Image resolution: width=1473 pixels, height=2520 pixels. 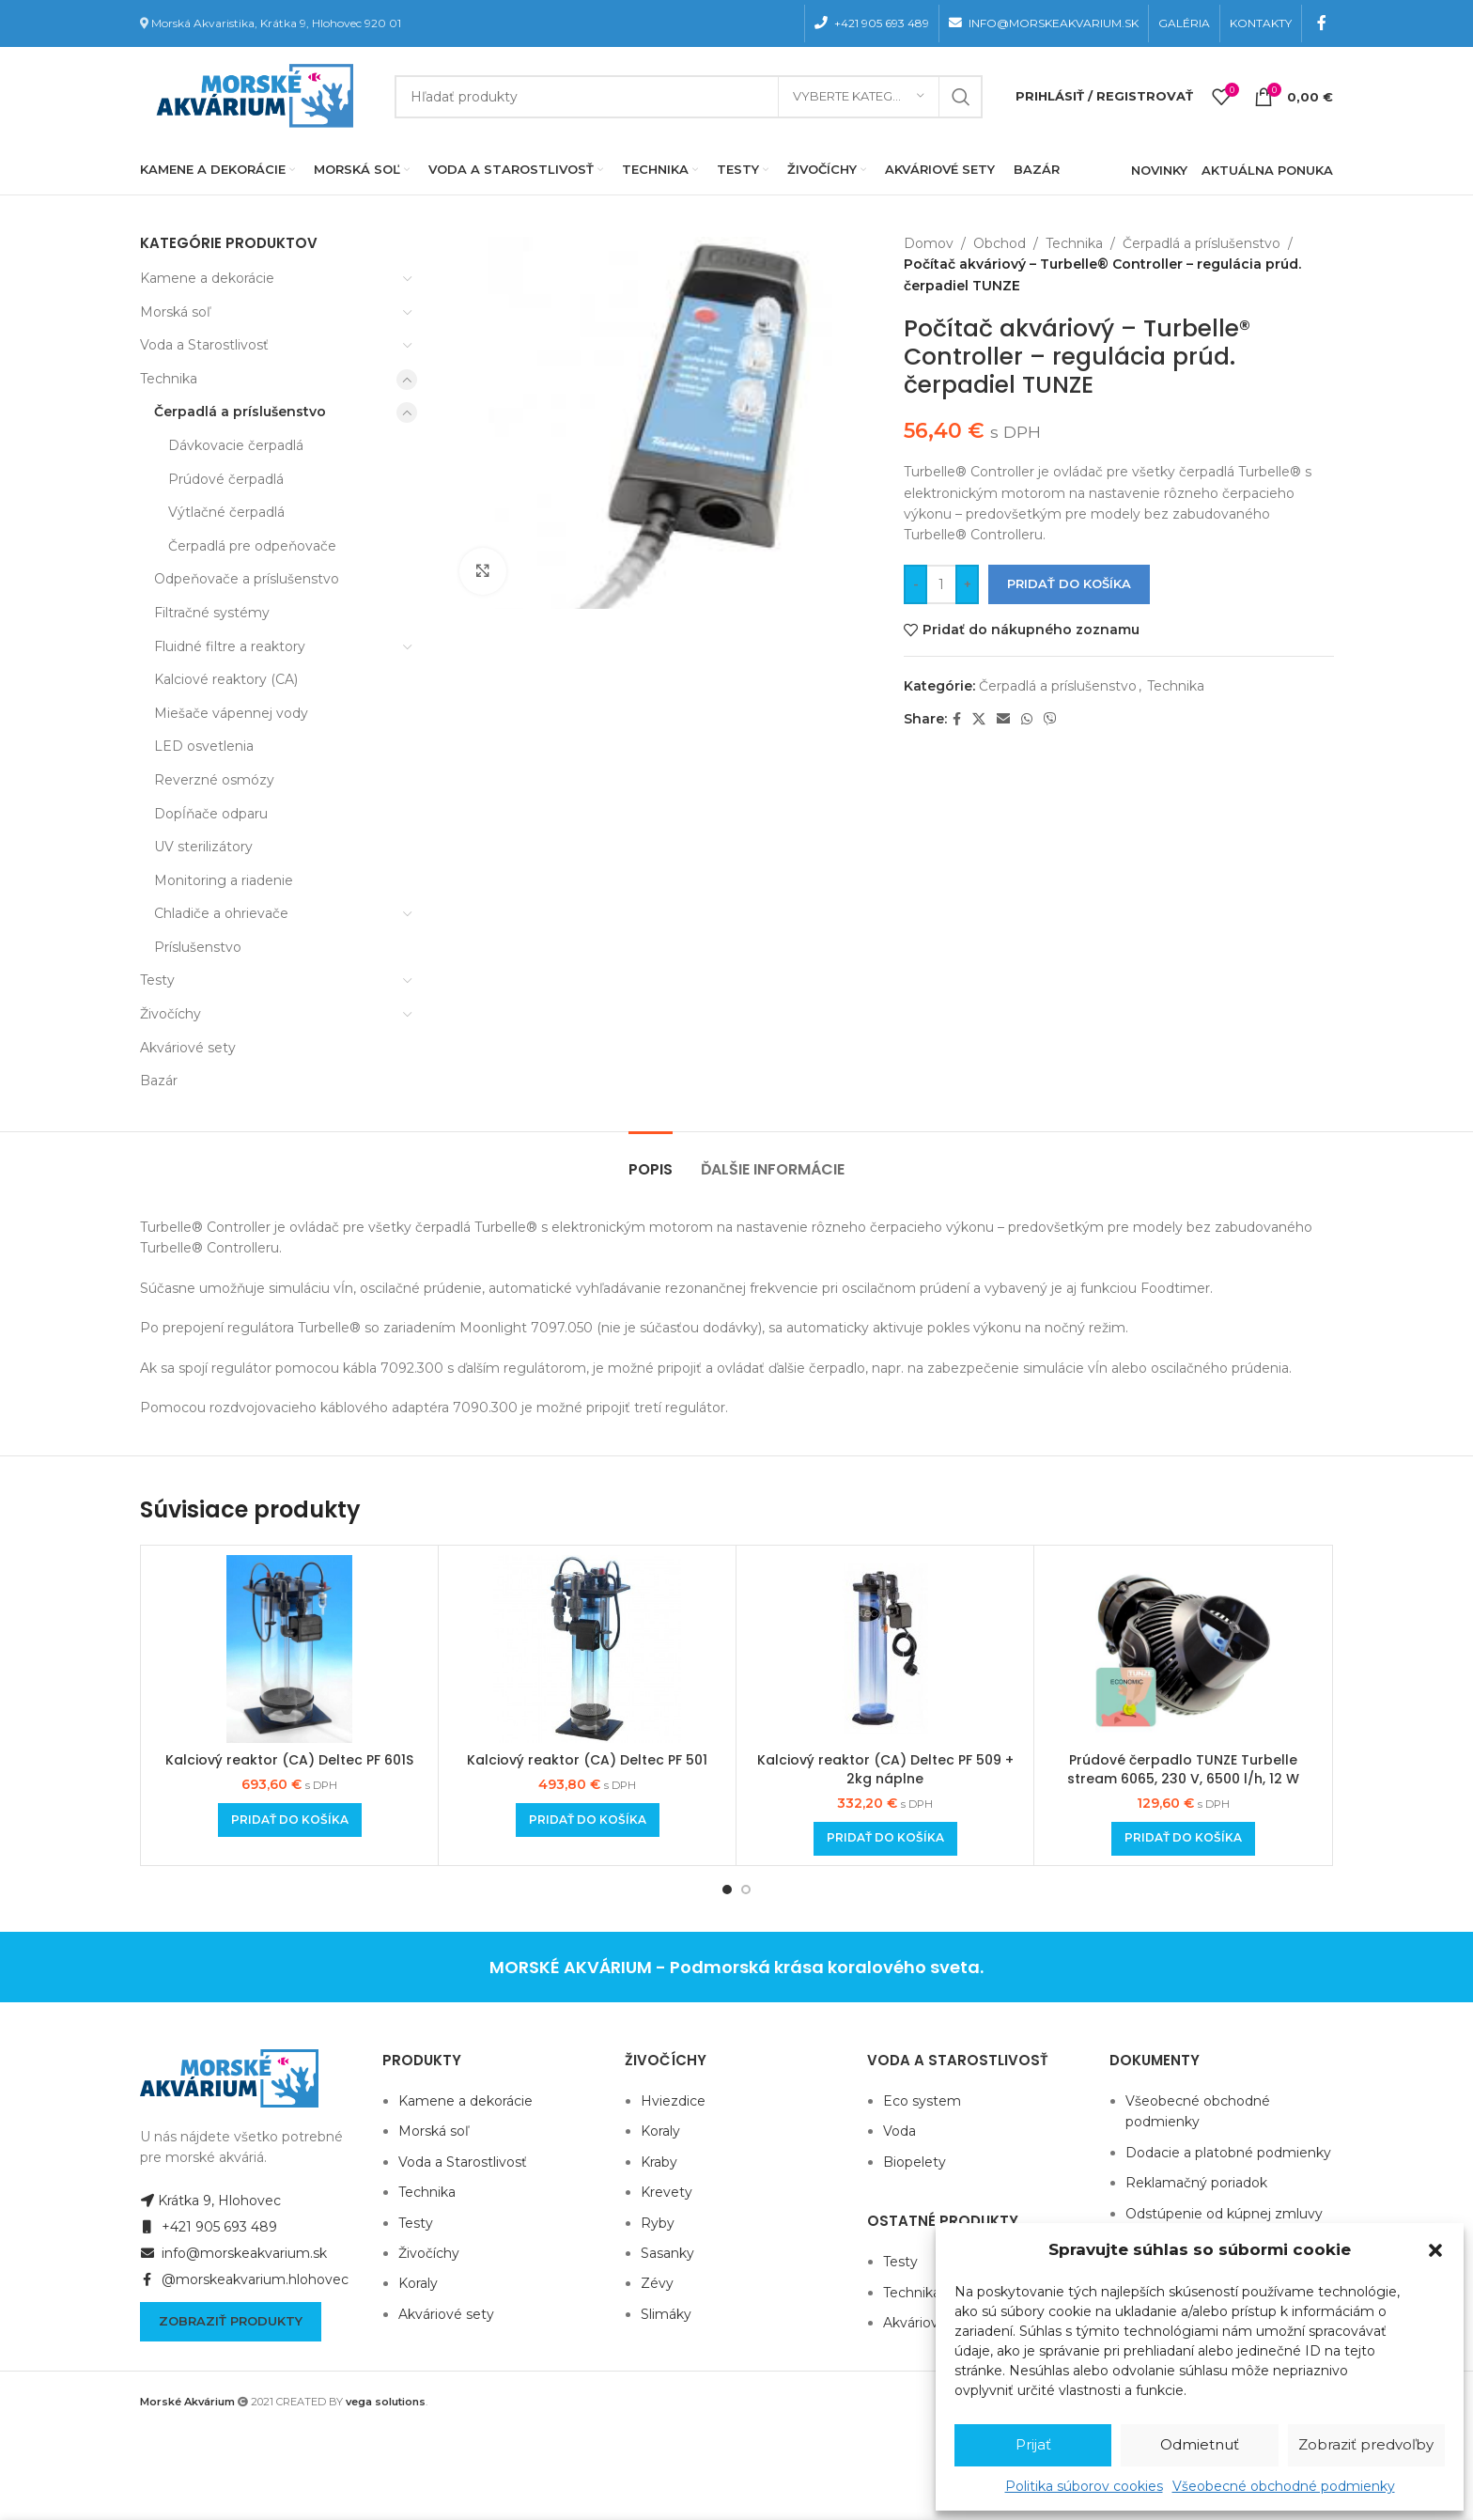 I want to click on Čerpadlá a príslušenstvo, so click(x=240, y=411).